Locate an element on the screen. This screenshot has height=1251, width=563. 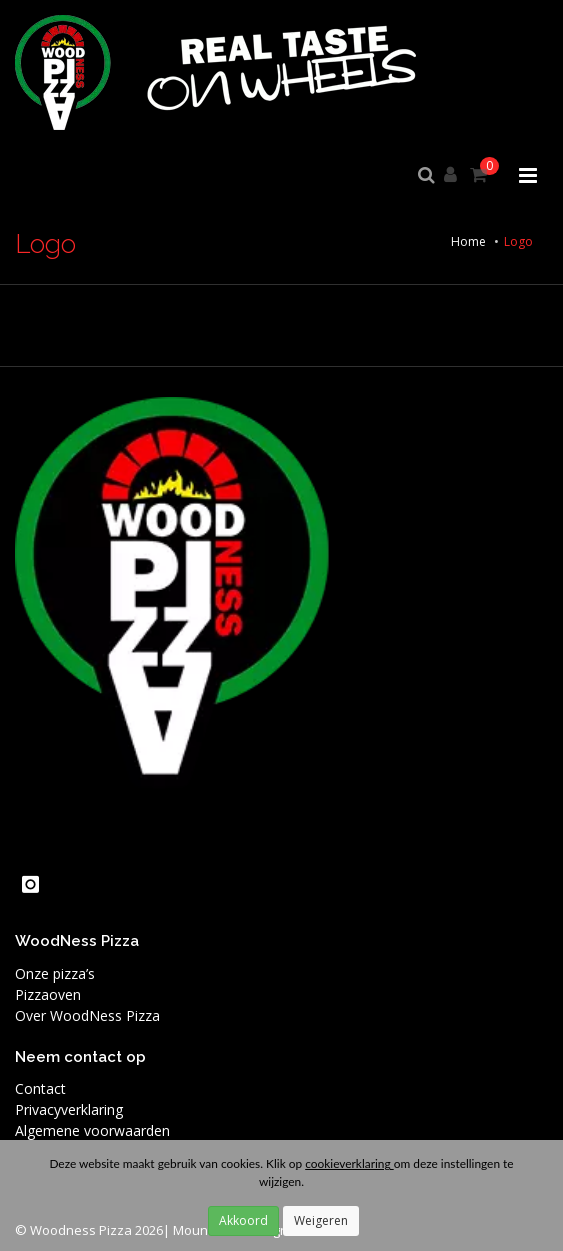
Contact is located at coordinates (40, 1088).